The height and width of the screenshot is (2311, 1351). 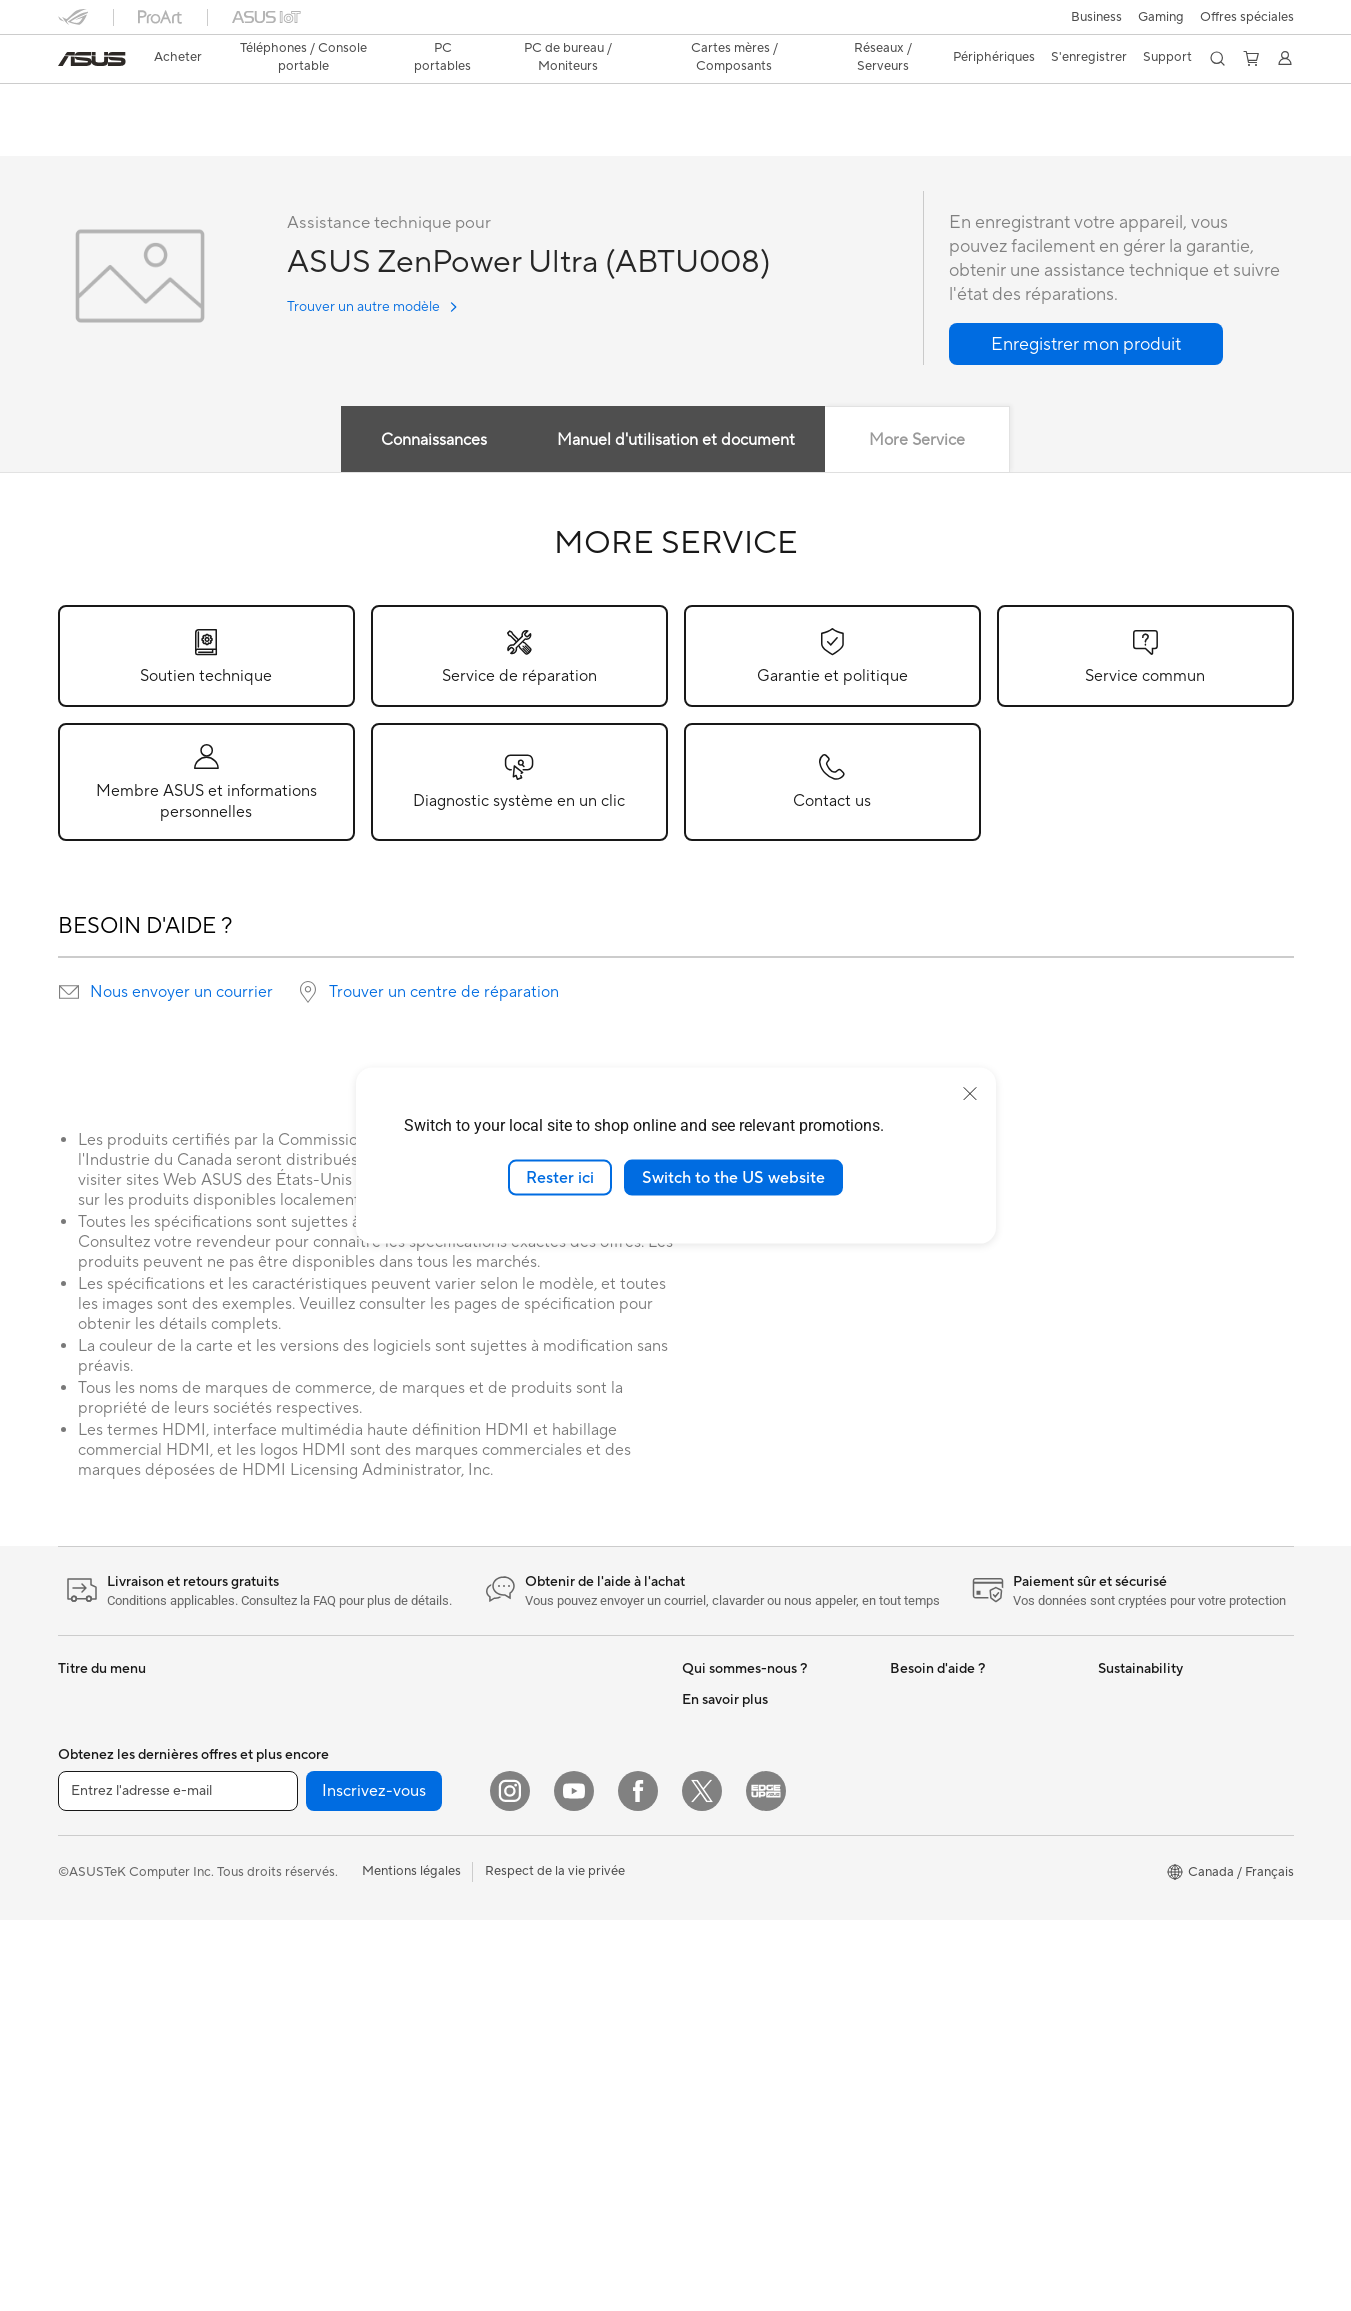 What do you see at coordinates (282, 1700) in the screenshot?
I see `NUCs` at bounding box center [282, 1700].